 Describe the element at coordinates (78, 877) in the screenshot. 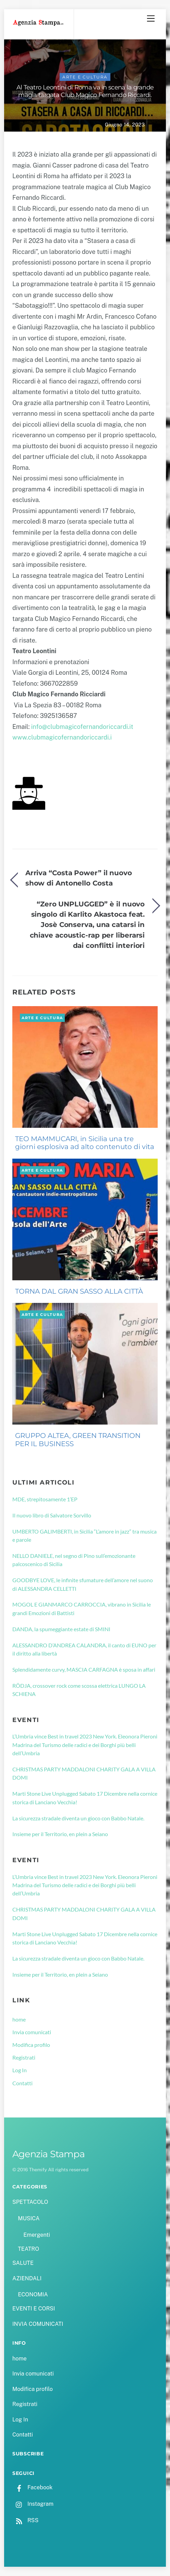

I see `Arriva “Costa Power” il nuovo show di Antonello Costa` at that location.